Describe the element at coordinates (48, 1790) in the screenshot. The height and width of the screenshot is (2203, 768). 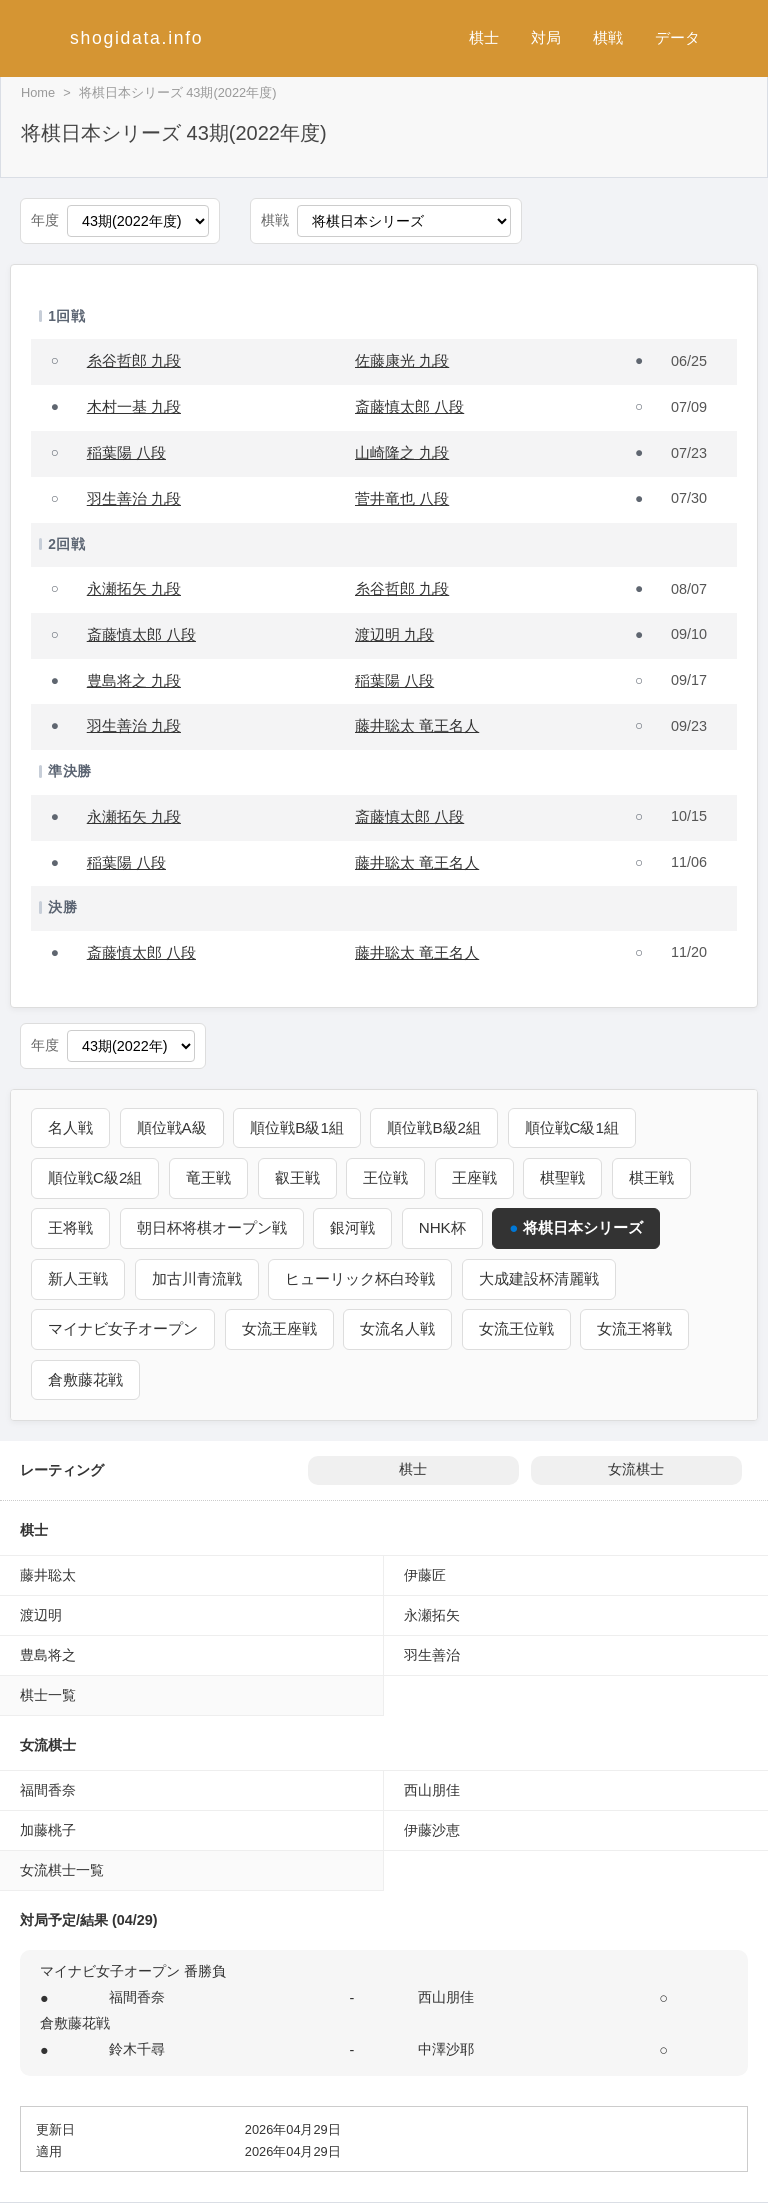
I see `福間香奈` at that location.